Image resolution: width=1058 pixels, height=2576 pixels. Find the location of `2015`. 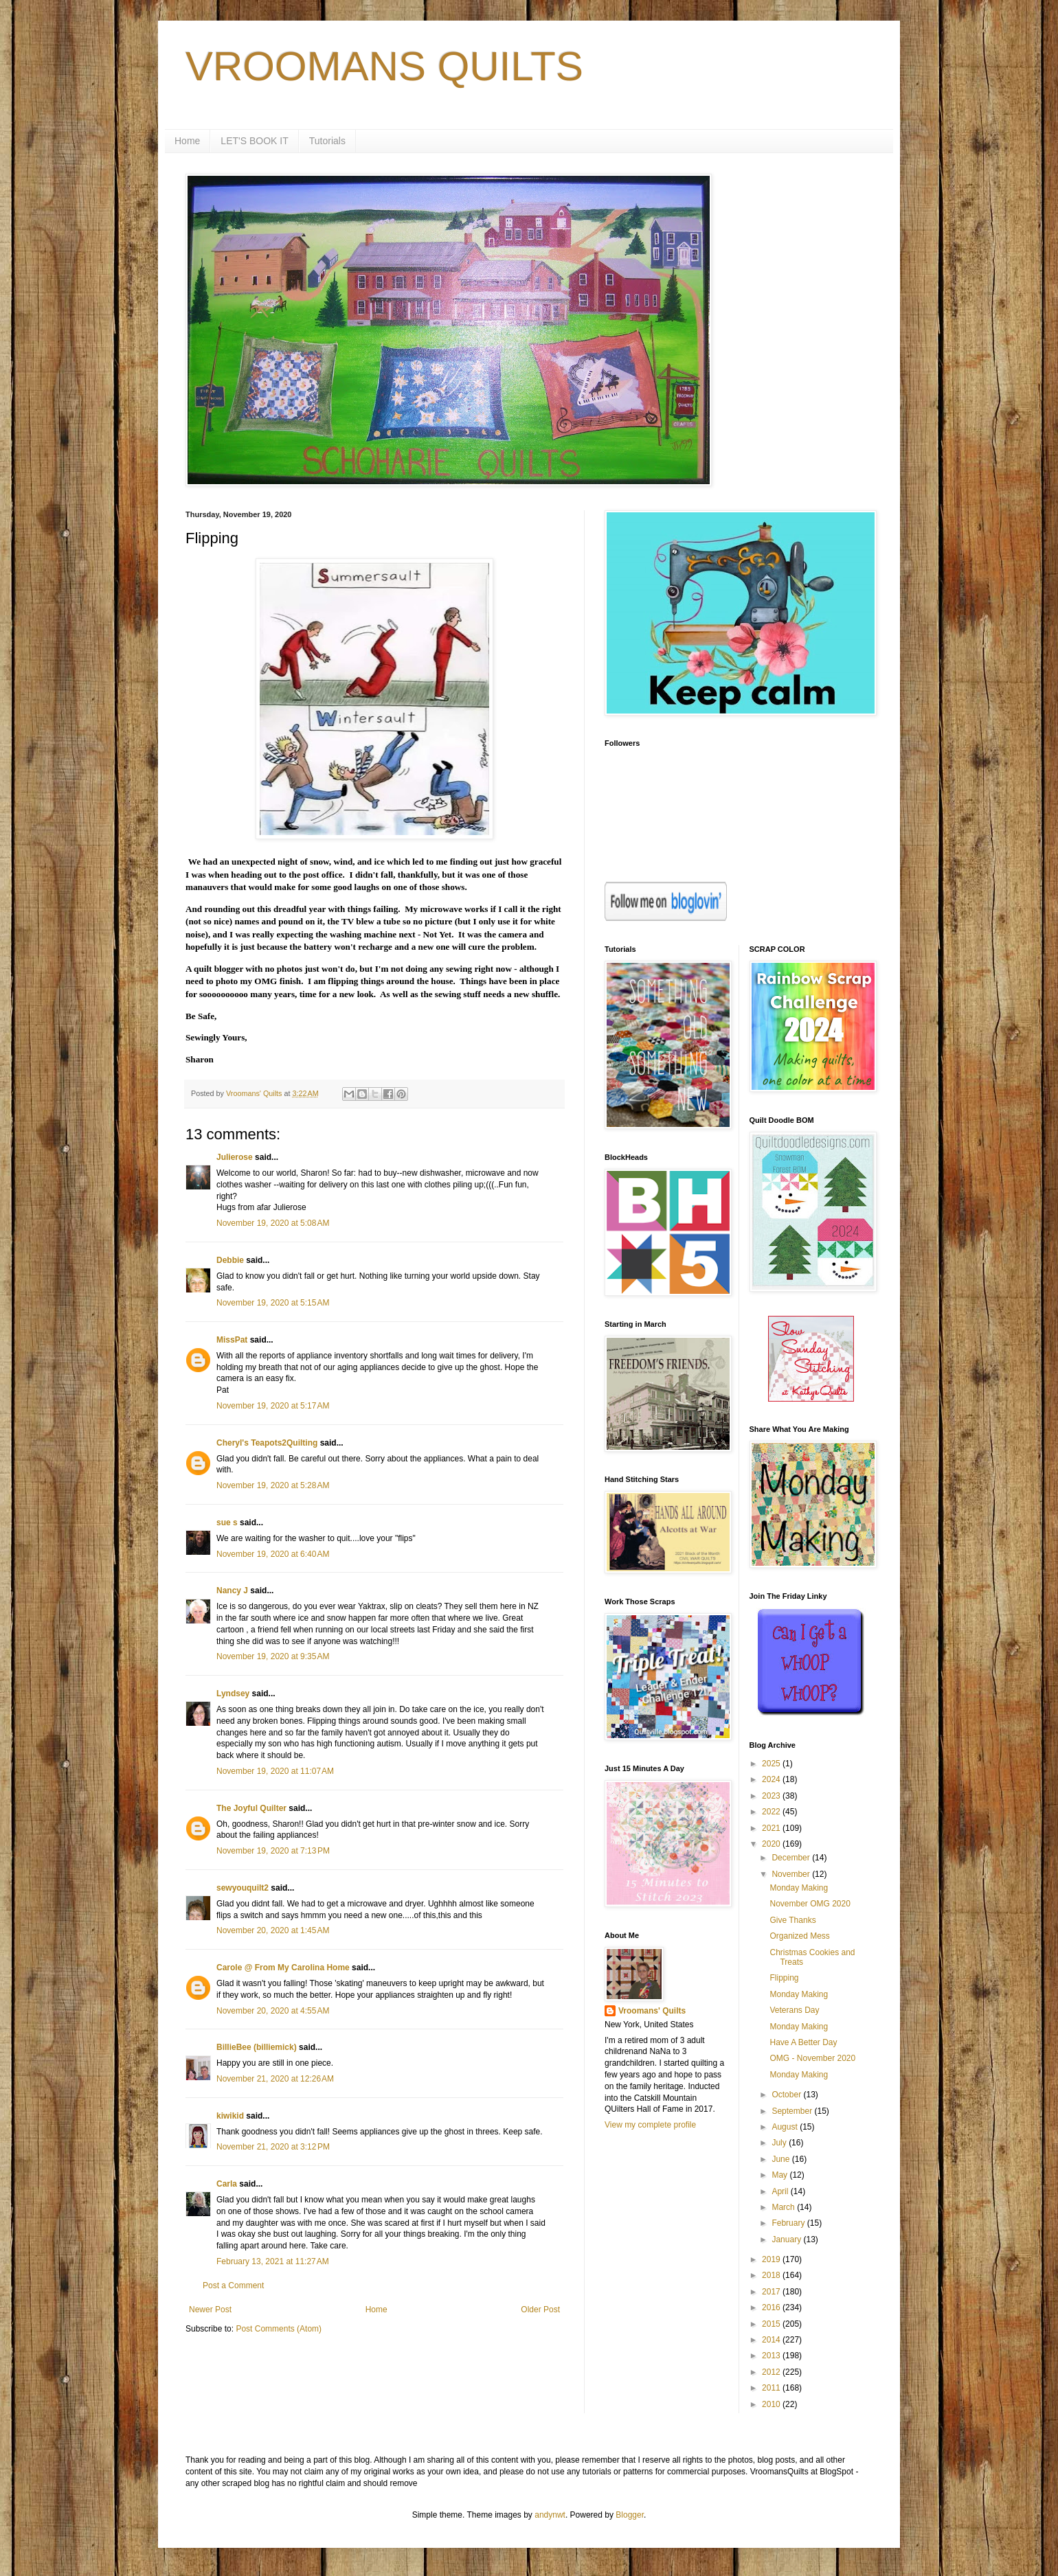

2015 is located at coordinates (772, 2324).